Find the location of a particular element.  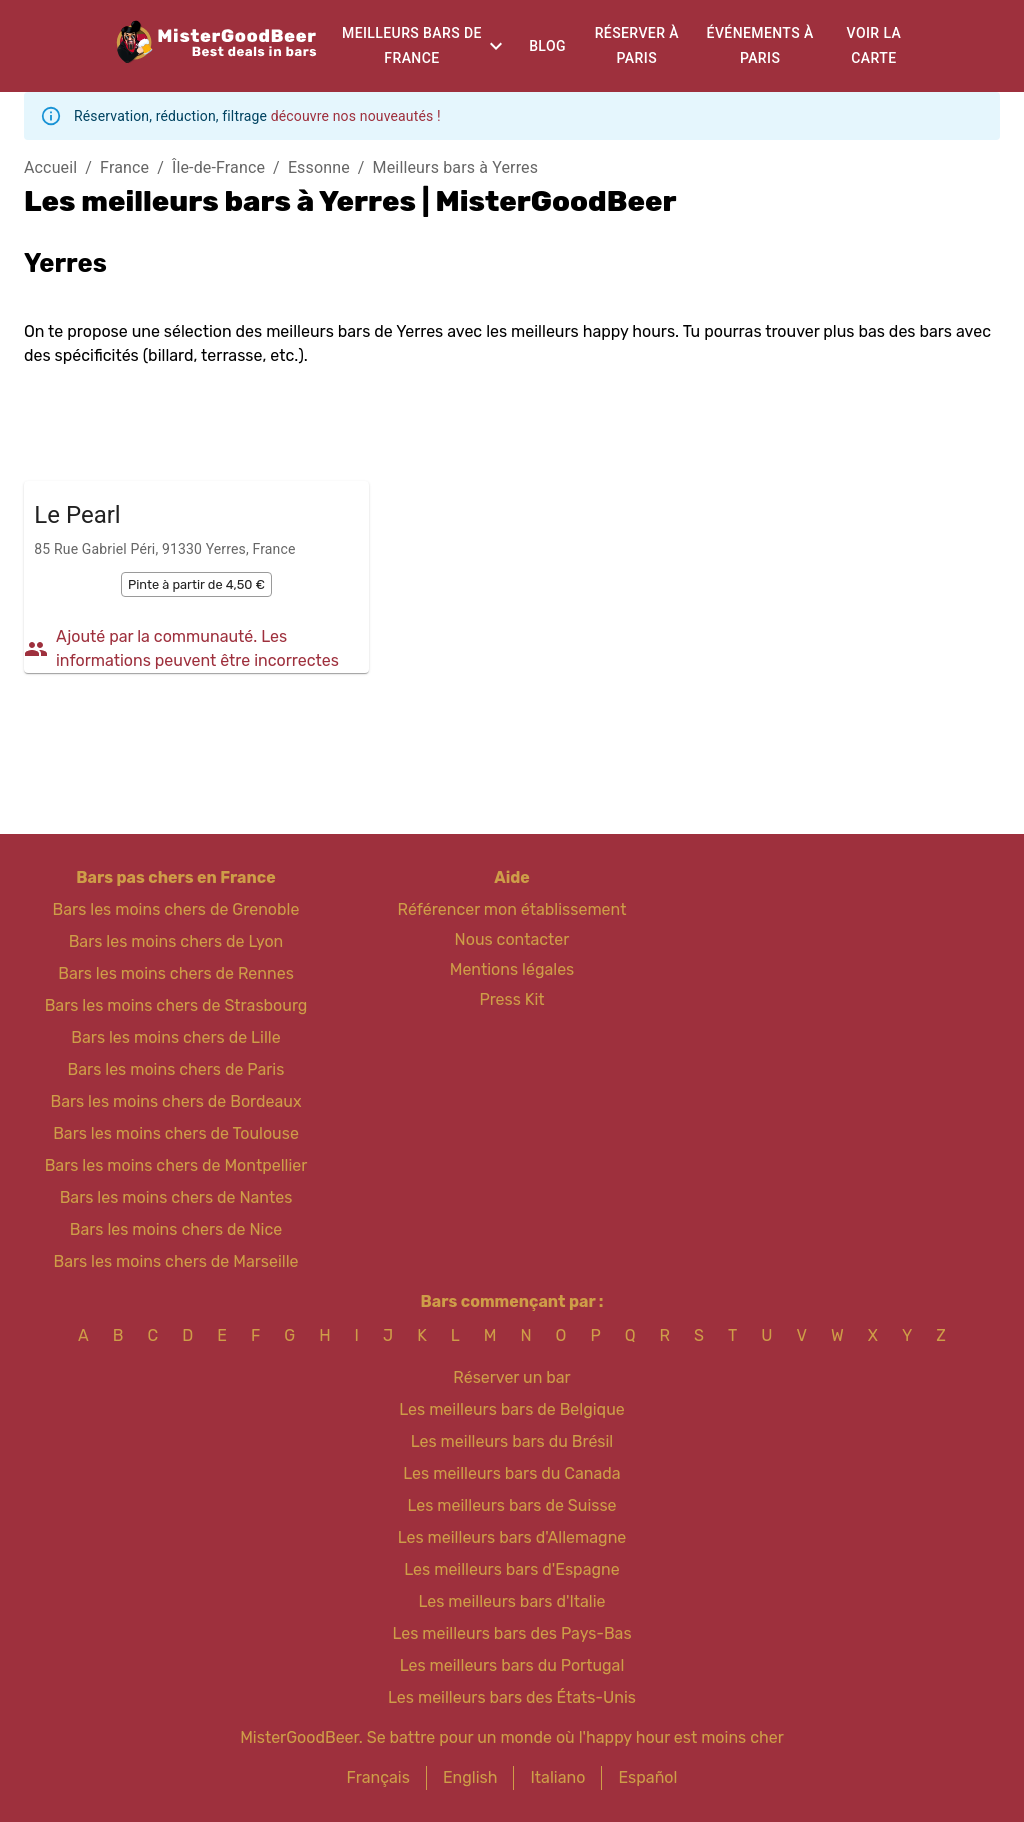

Les meilleurs bars du Brésil is located at coordinates (512, 1441).